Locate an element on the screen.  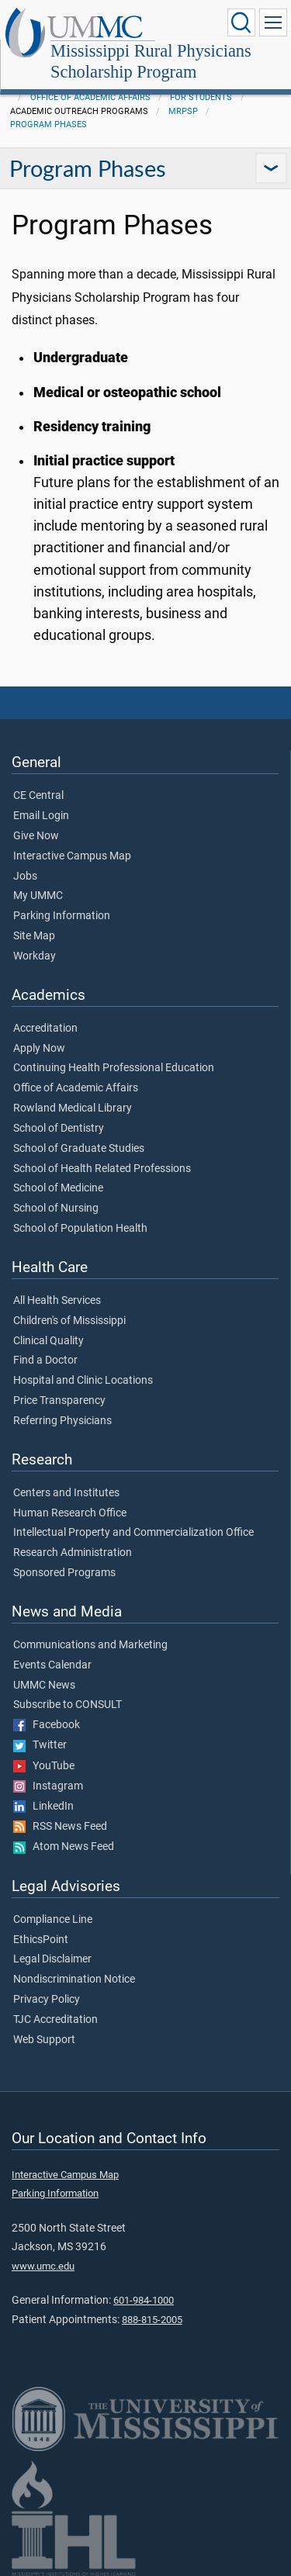
Give Now is located at coordinates (36, 836).